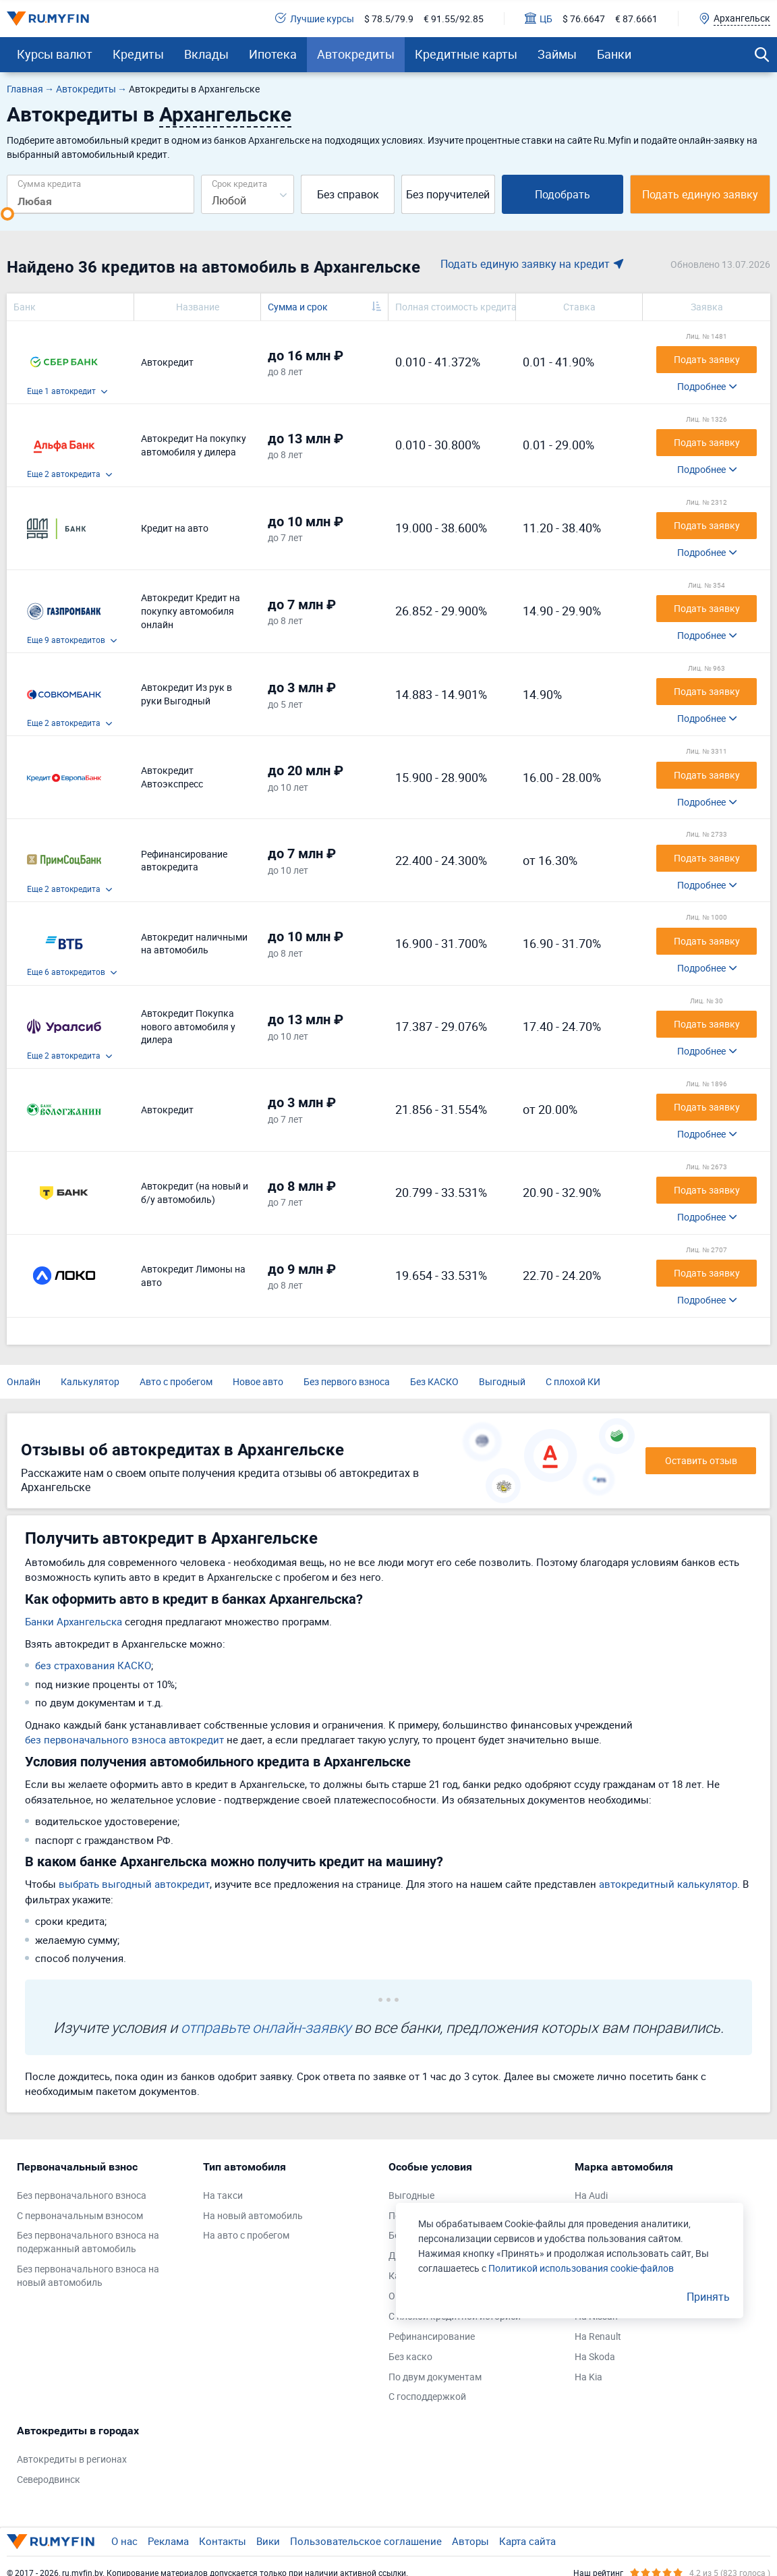 This screenshot has height=2576, width=777. What do you see at coordinates (298, 306) in the screenshot?
I see `Сумма и срок` at bounding box center [298, 306].